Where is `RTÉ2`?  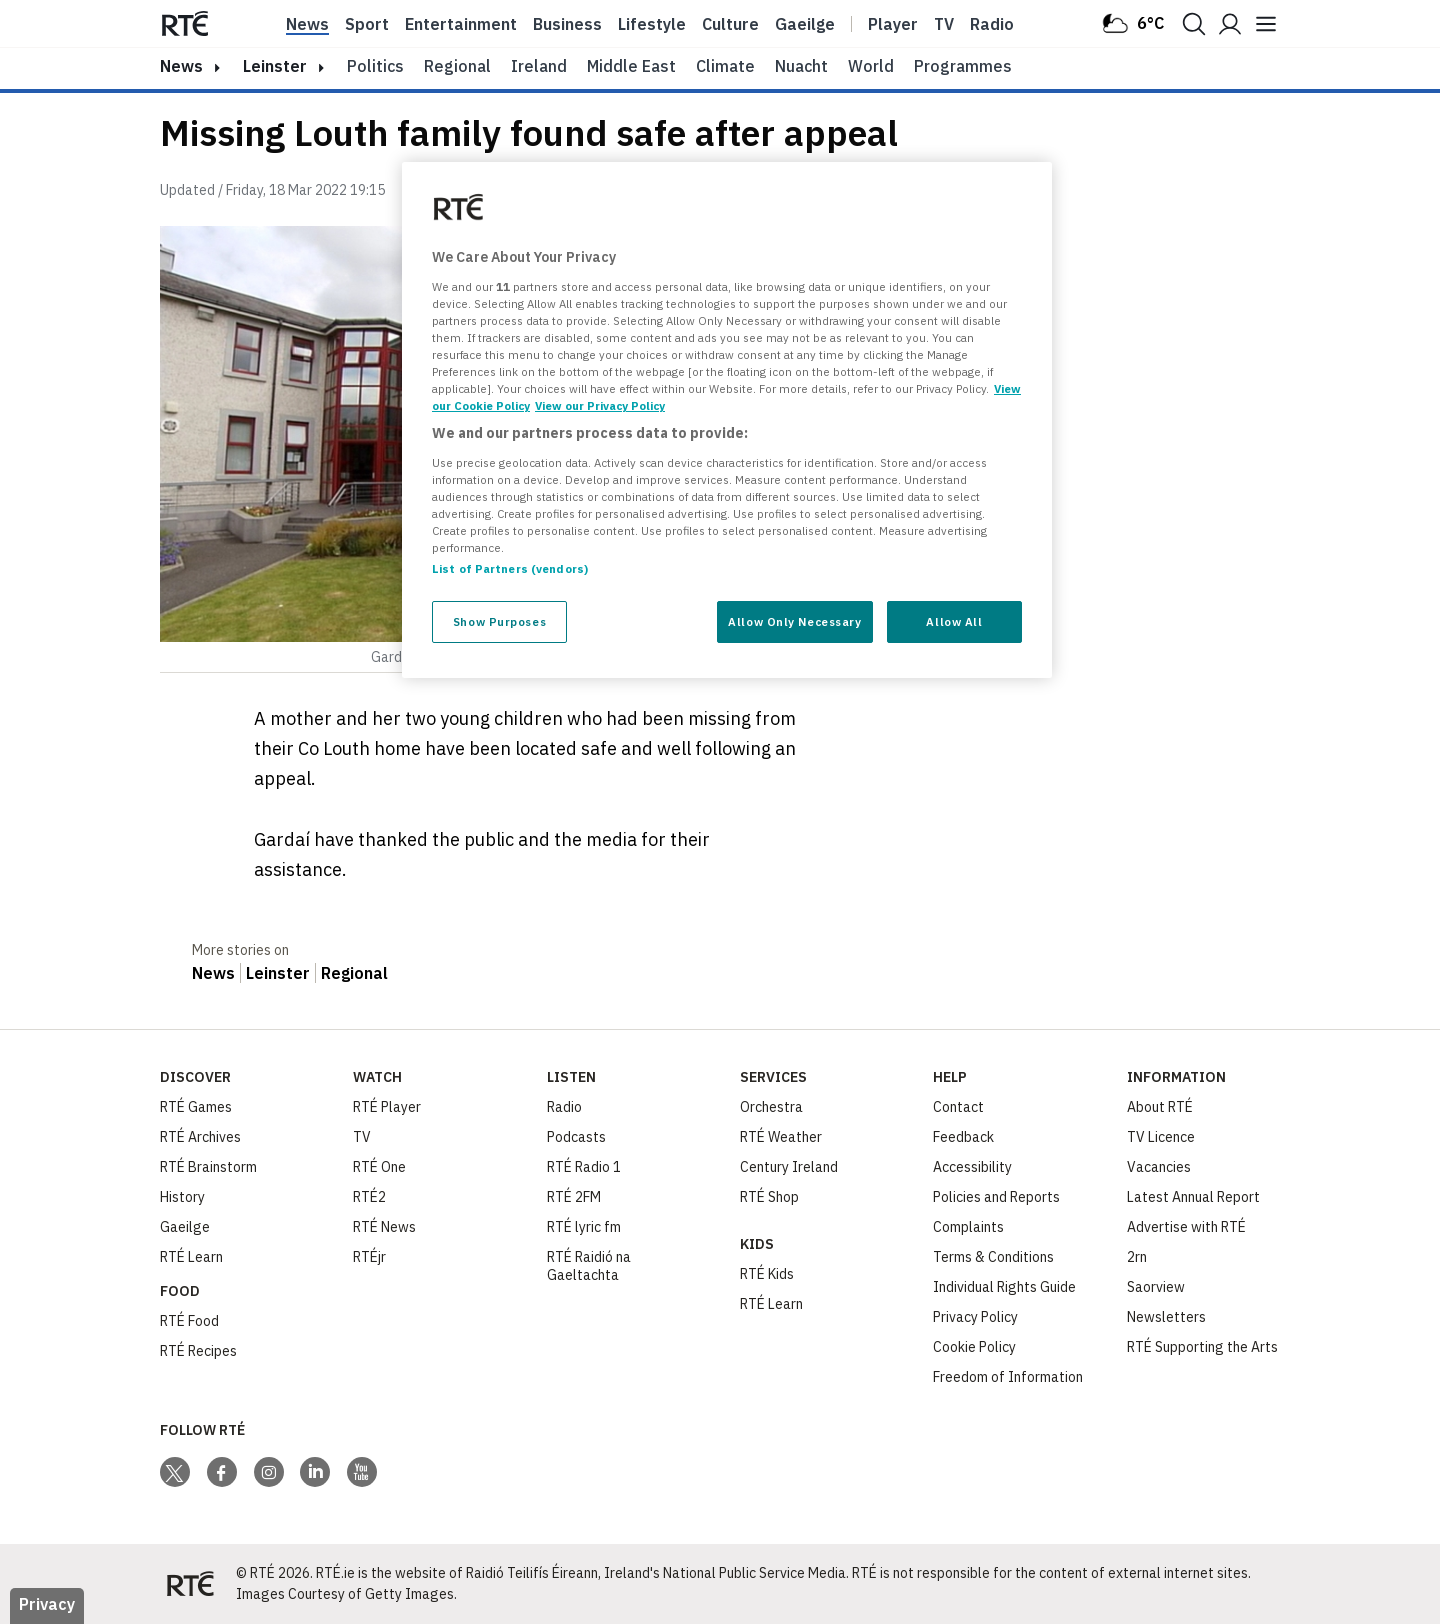 RTÉ2 is located at coordinates (369, 1197).